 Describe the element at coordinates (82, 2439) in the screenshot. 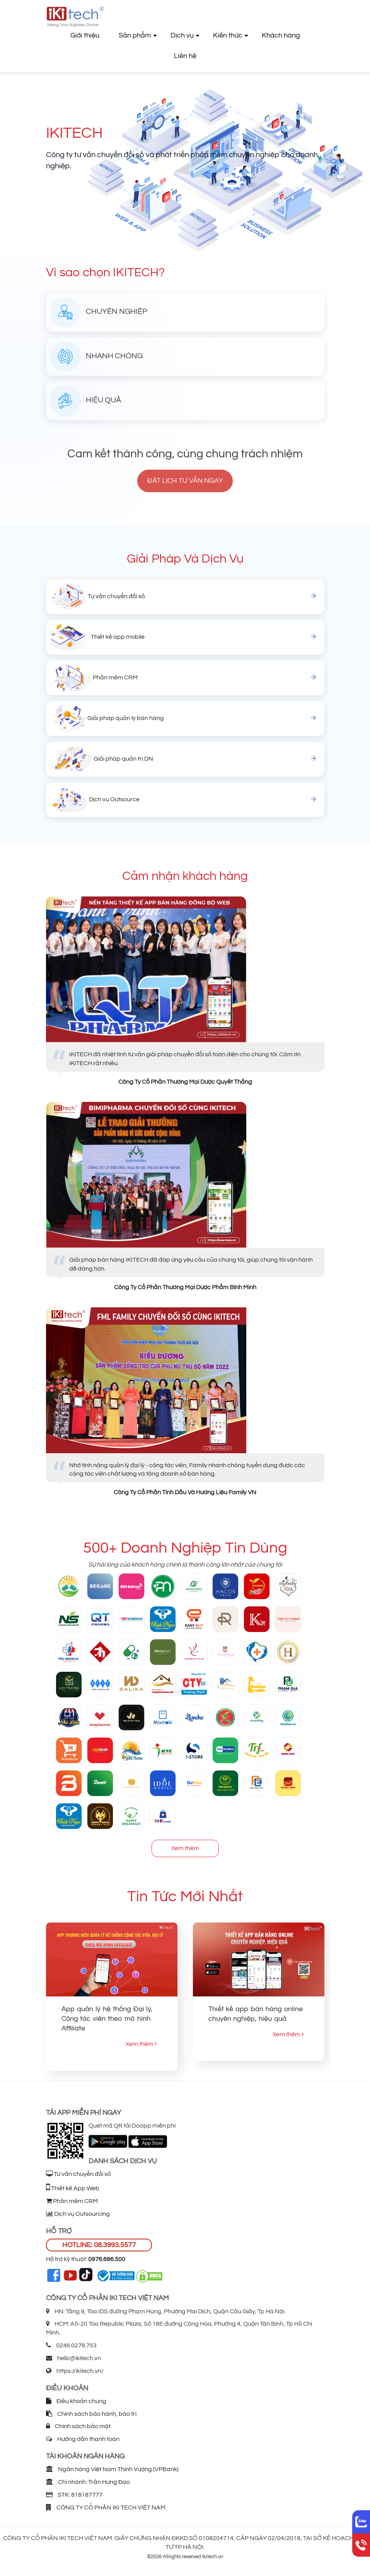

I see `Hướng dẫn thanh toán` at that location.